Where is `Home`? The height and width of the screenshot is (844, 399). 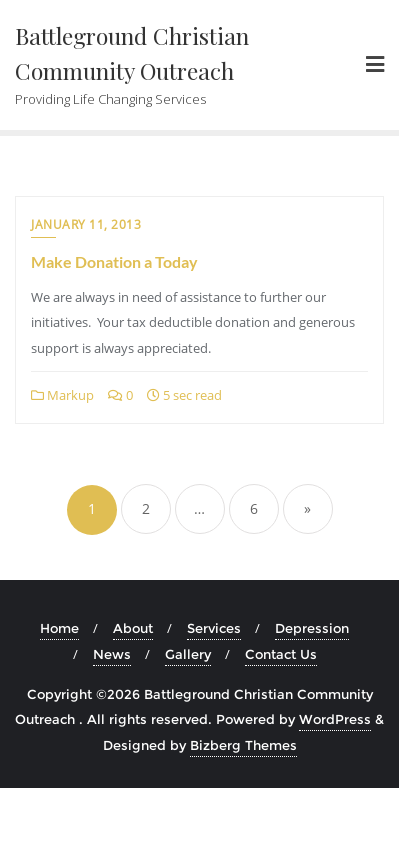 Home is located at coordinates (59, 628).